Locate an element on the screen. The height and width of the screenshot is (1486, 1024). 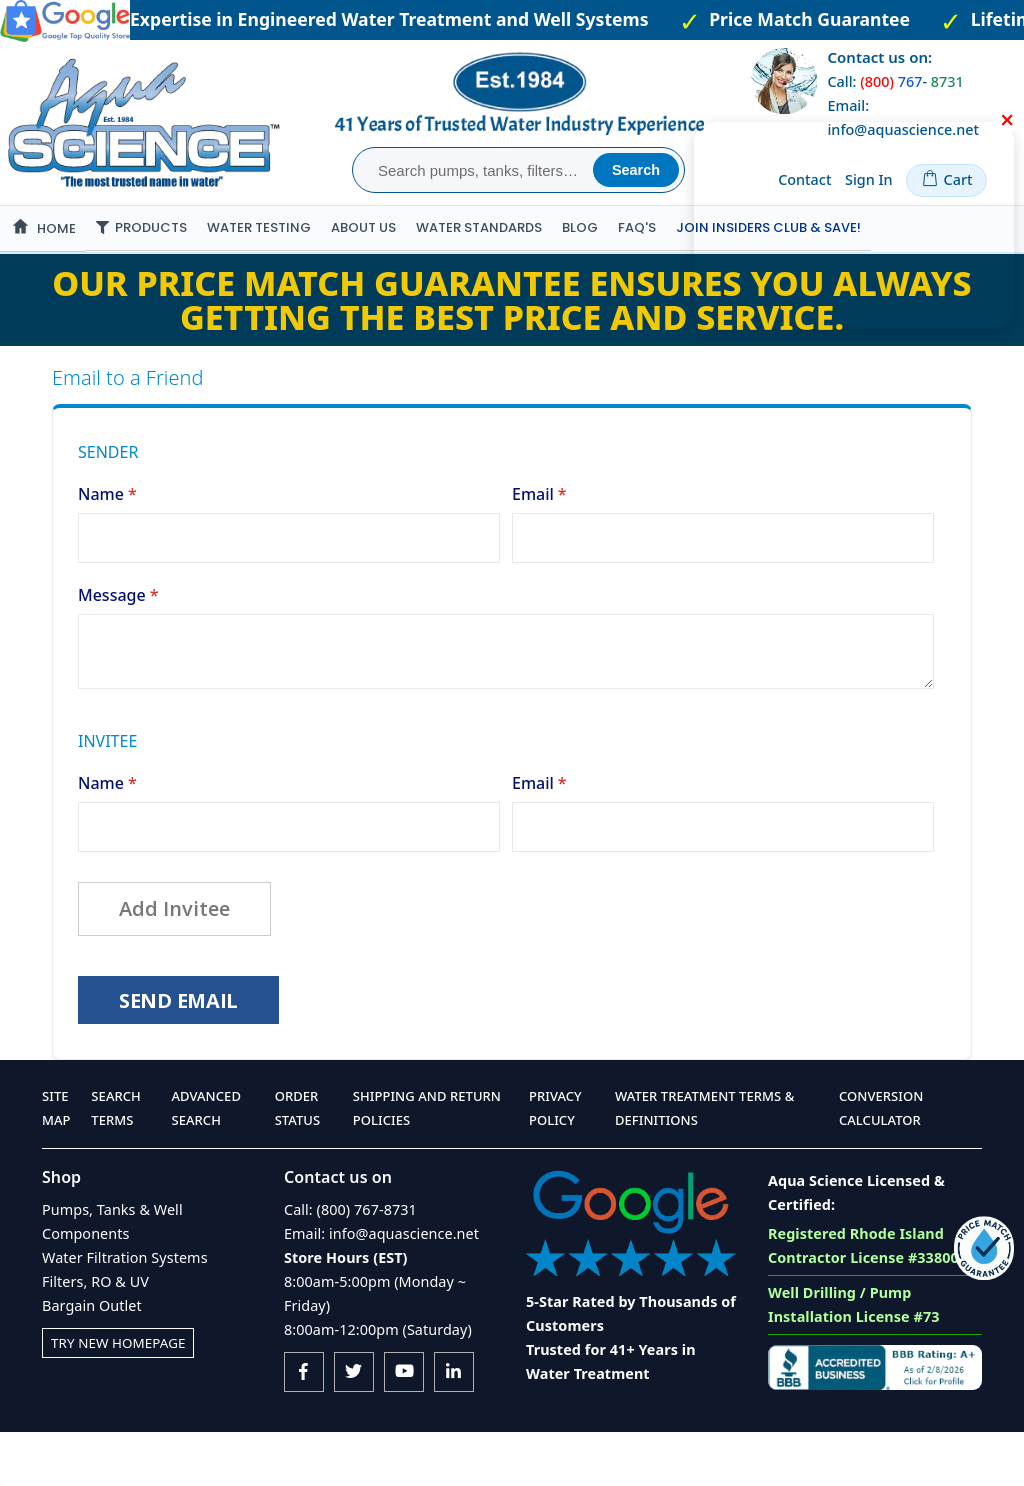
Call: (800) 767-8731 is located at coordinates (350, 1263).